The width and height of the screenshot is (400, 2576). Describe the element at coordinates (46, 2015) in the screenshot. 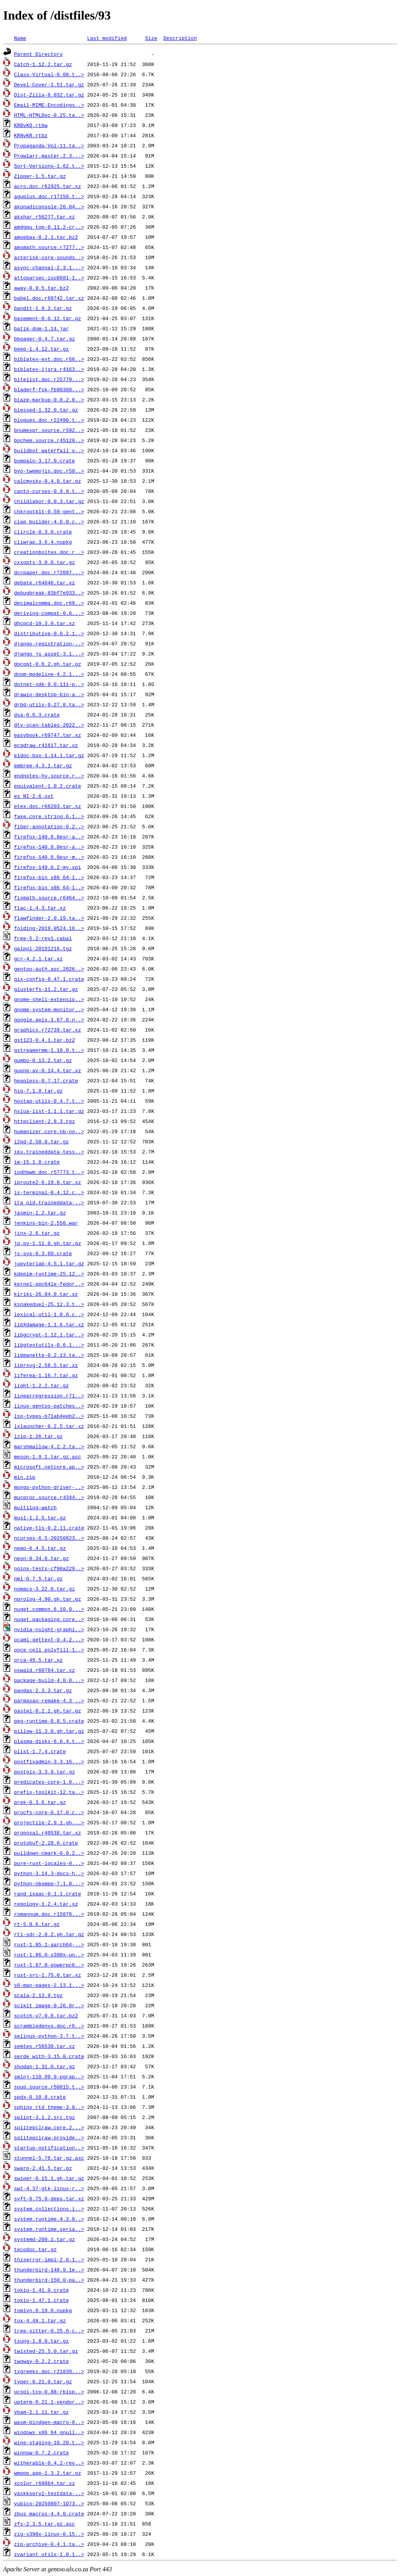

I see `scotch-v7.0.8.tar.bz2` at that location.